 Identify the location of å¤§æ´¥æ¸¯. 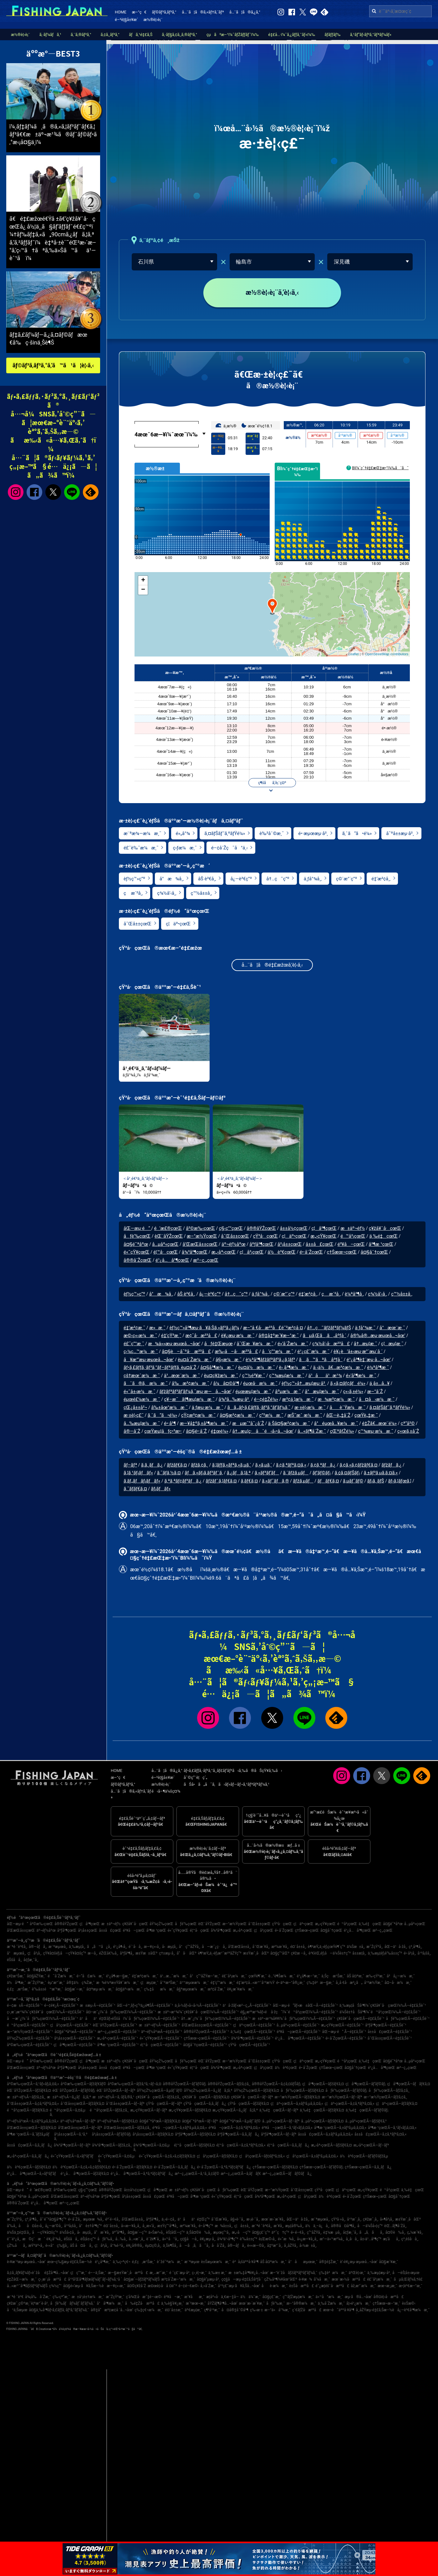
(388, 2262).